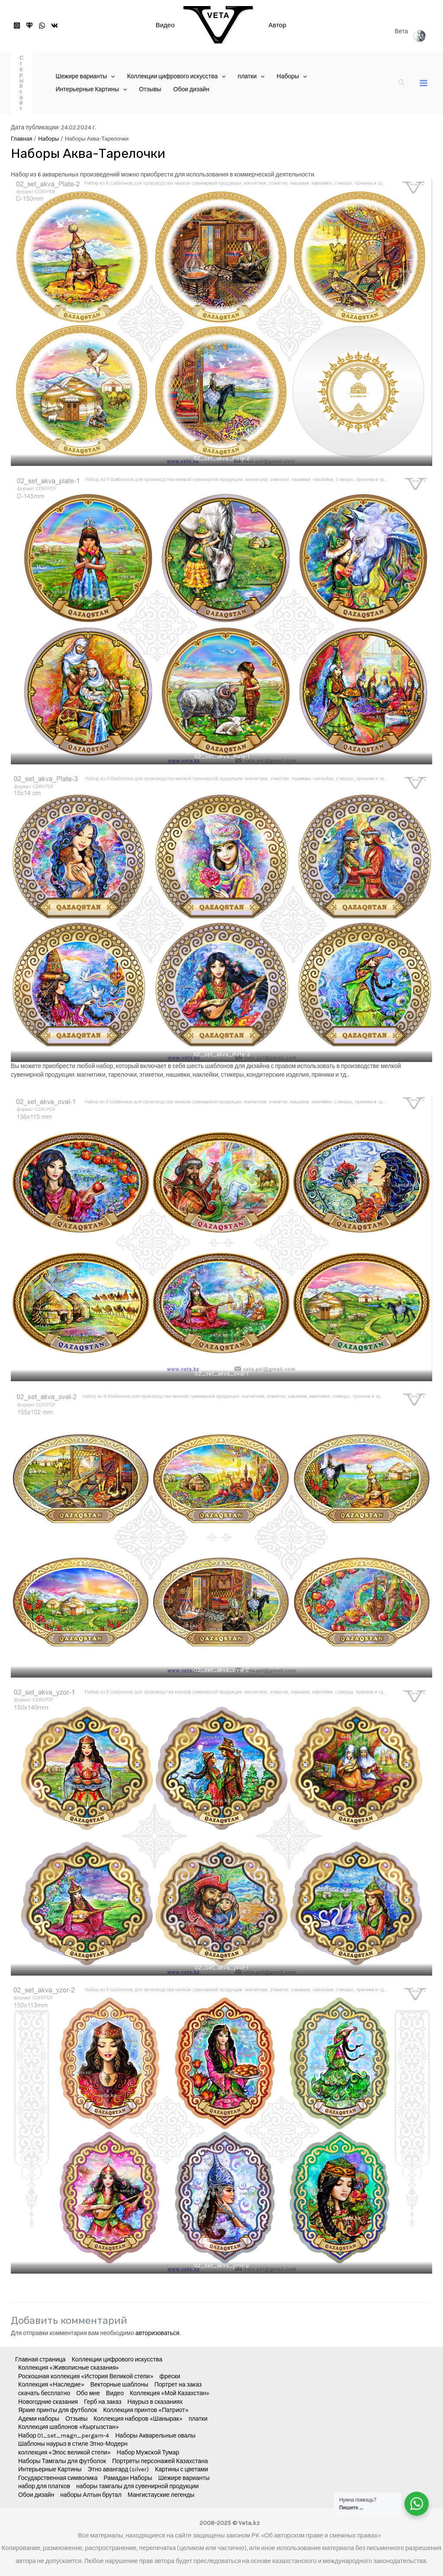 The width and height of the screenshot is (443, 2576). What do you see at coordinates (178, 2384) in the screenshot?
I see `Портрет на заказ` at bounding box center [178, 2384].